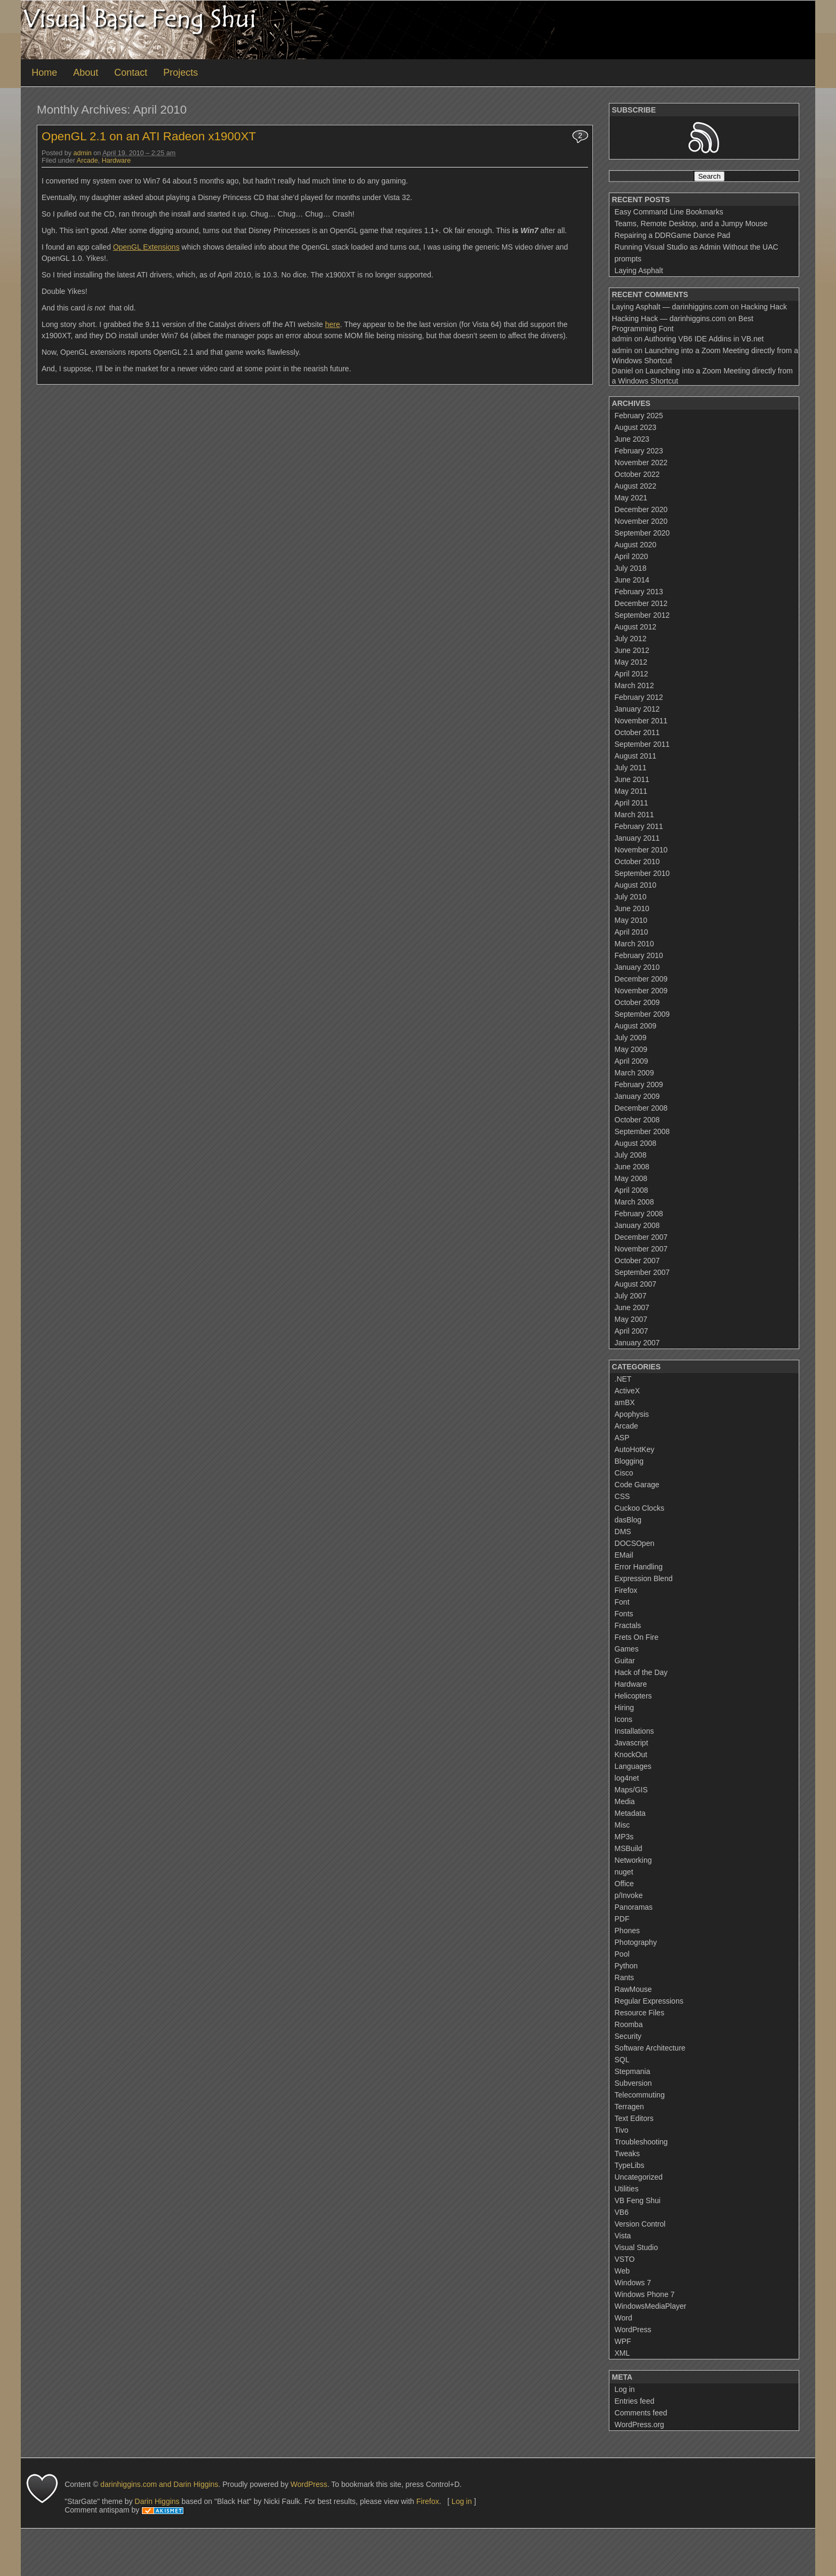 This screenshot has height=2576, width=836. I want to click on Log in, so click(625, 2389).